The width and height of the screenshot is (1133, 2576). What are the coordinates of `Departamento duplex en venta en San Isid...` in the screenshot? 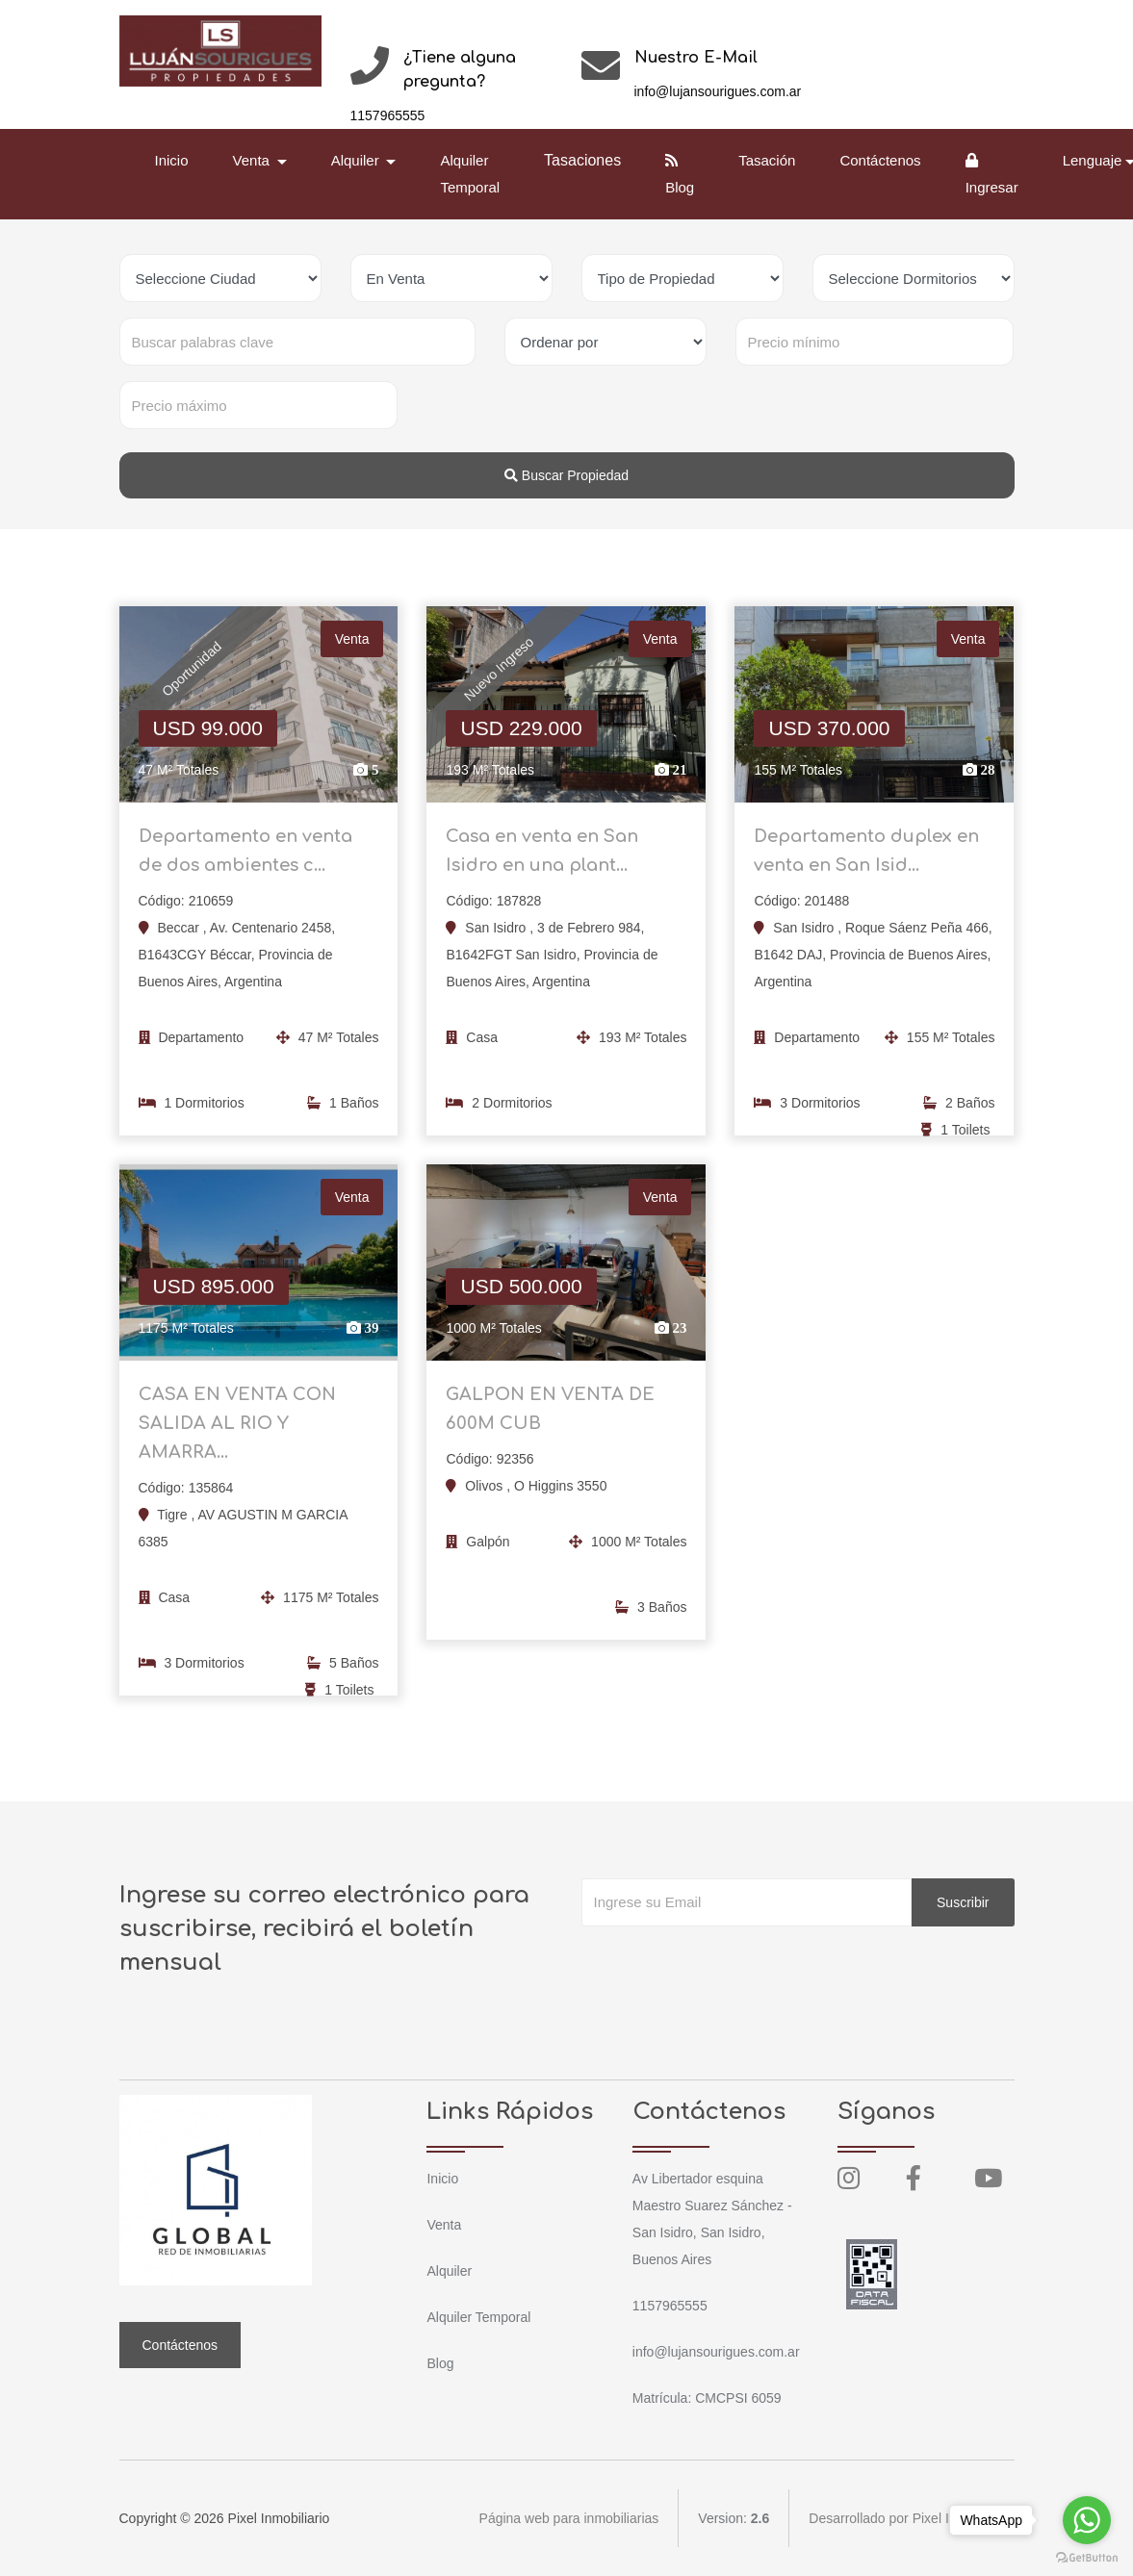 It's located at (866, 857).